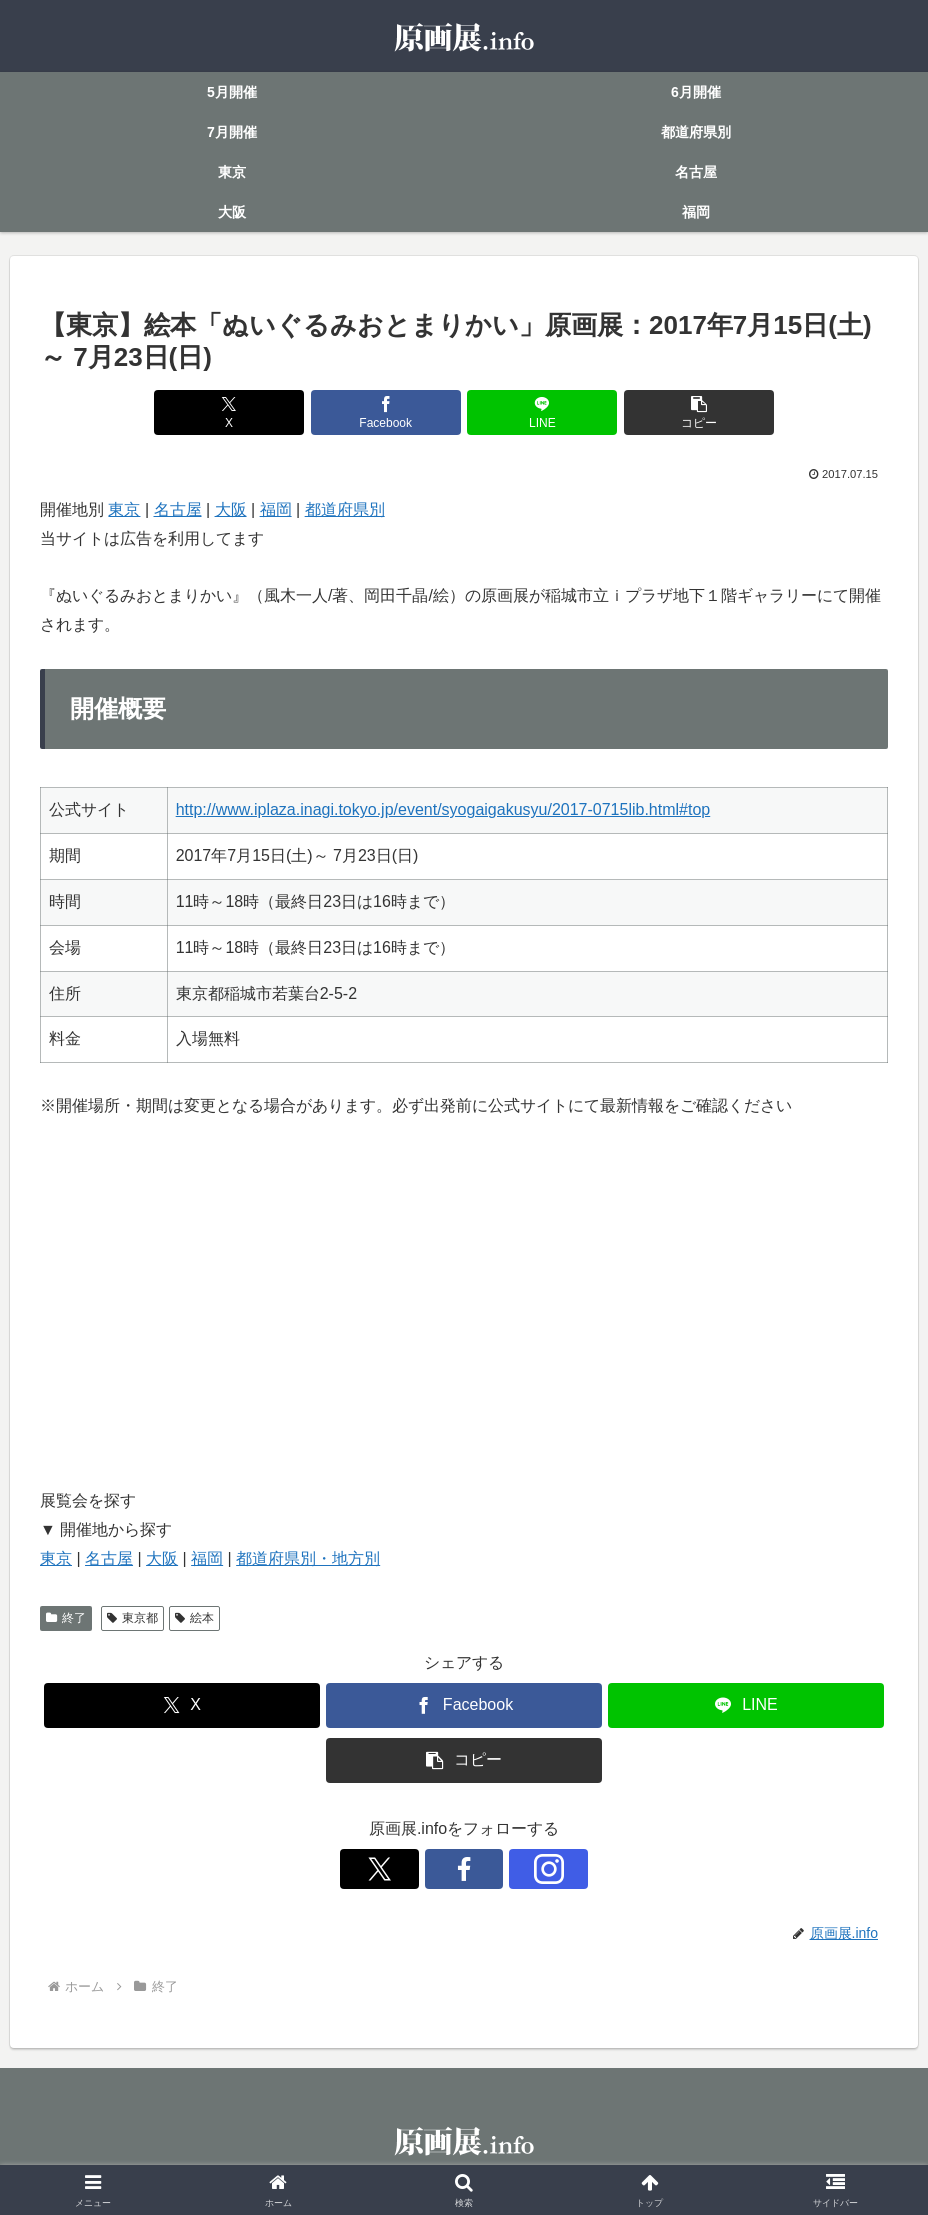 The image size is (928, 2215). Describe the element at coordinates (464, 1869) in the screenshot. I see `[Facebookをフォロー]` at that location.